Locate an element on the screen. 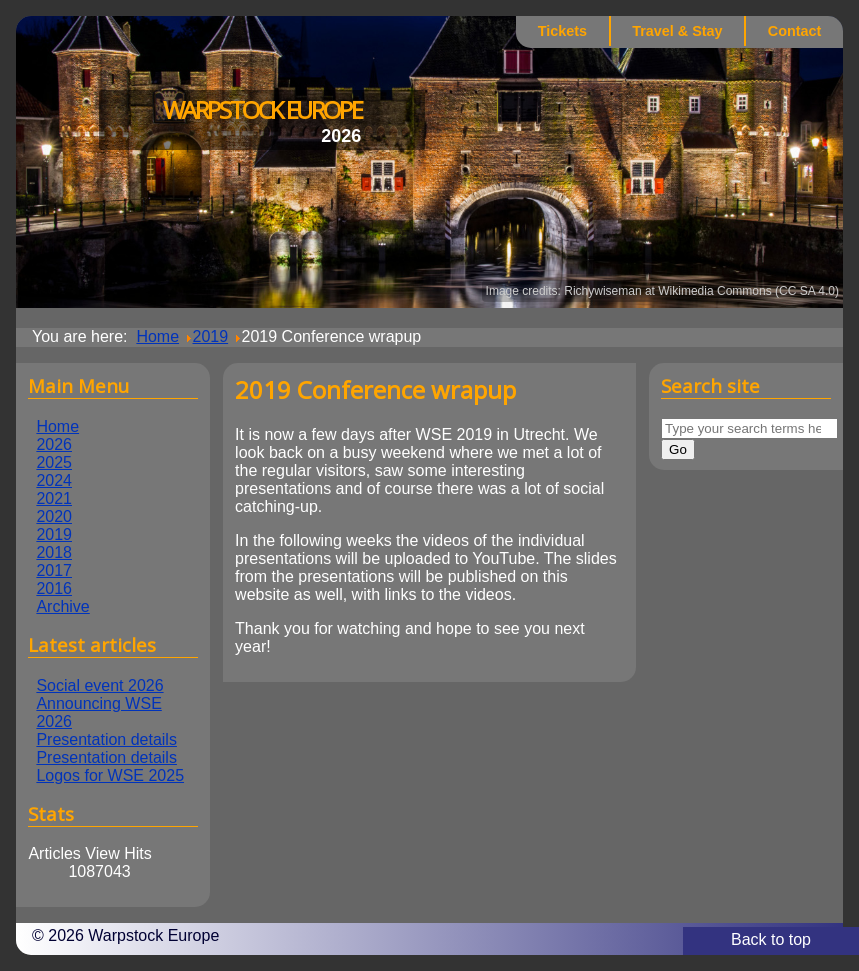  Archive is located at coordinates (62, 606).